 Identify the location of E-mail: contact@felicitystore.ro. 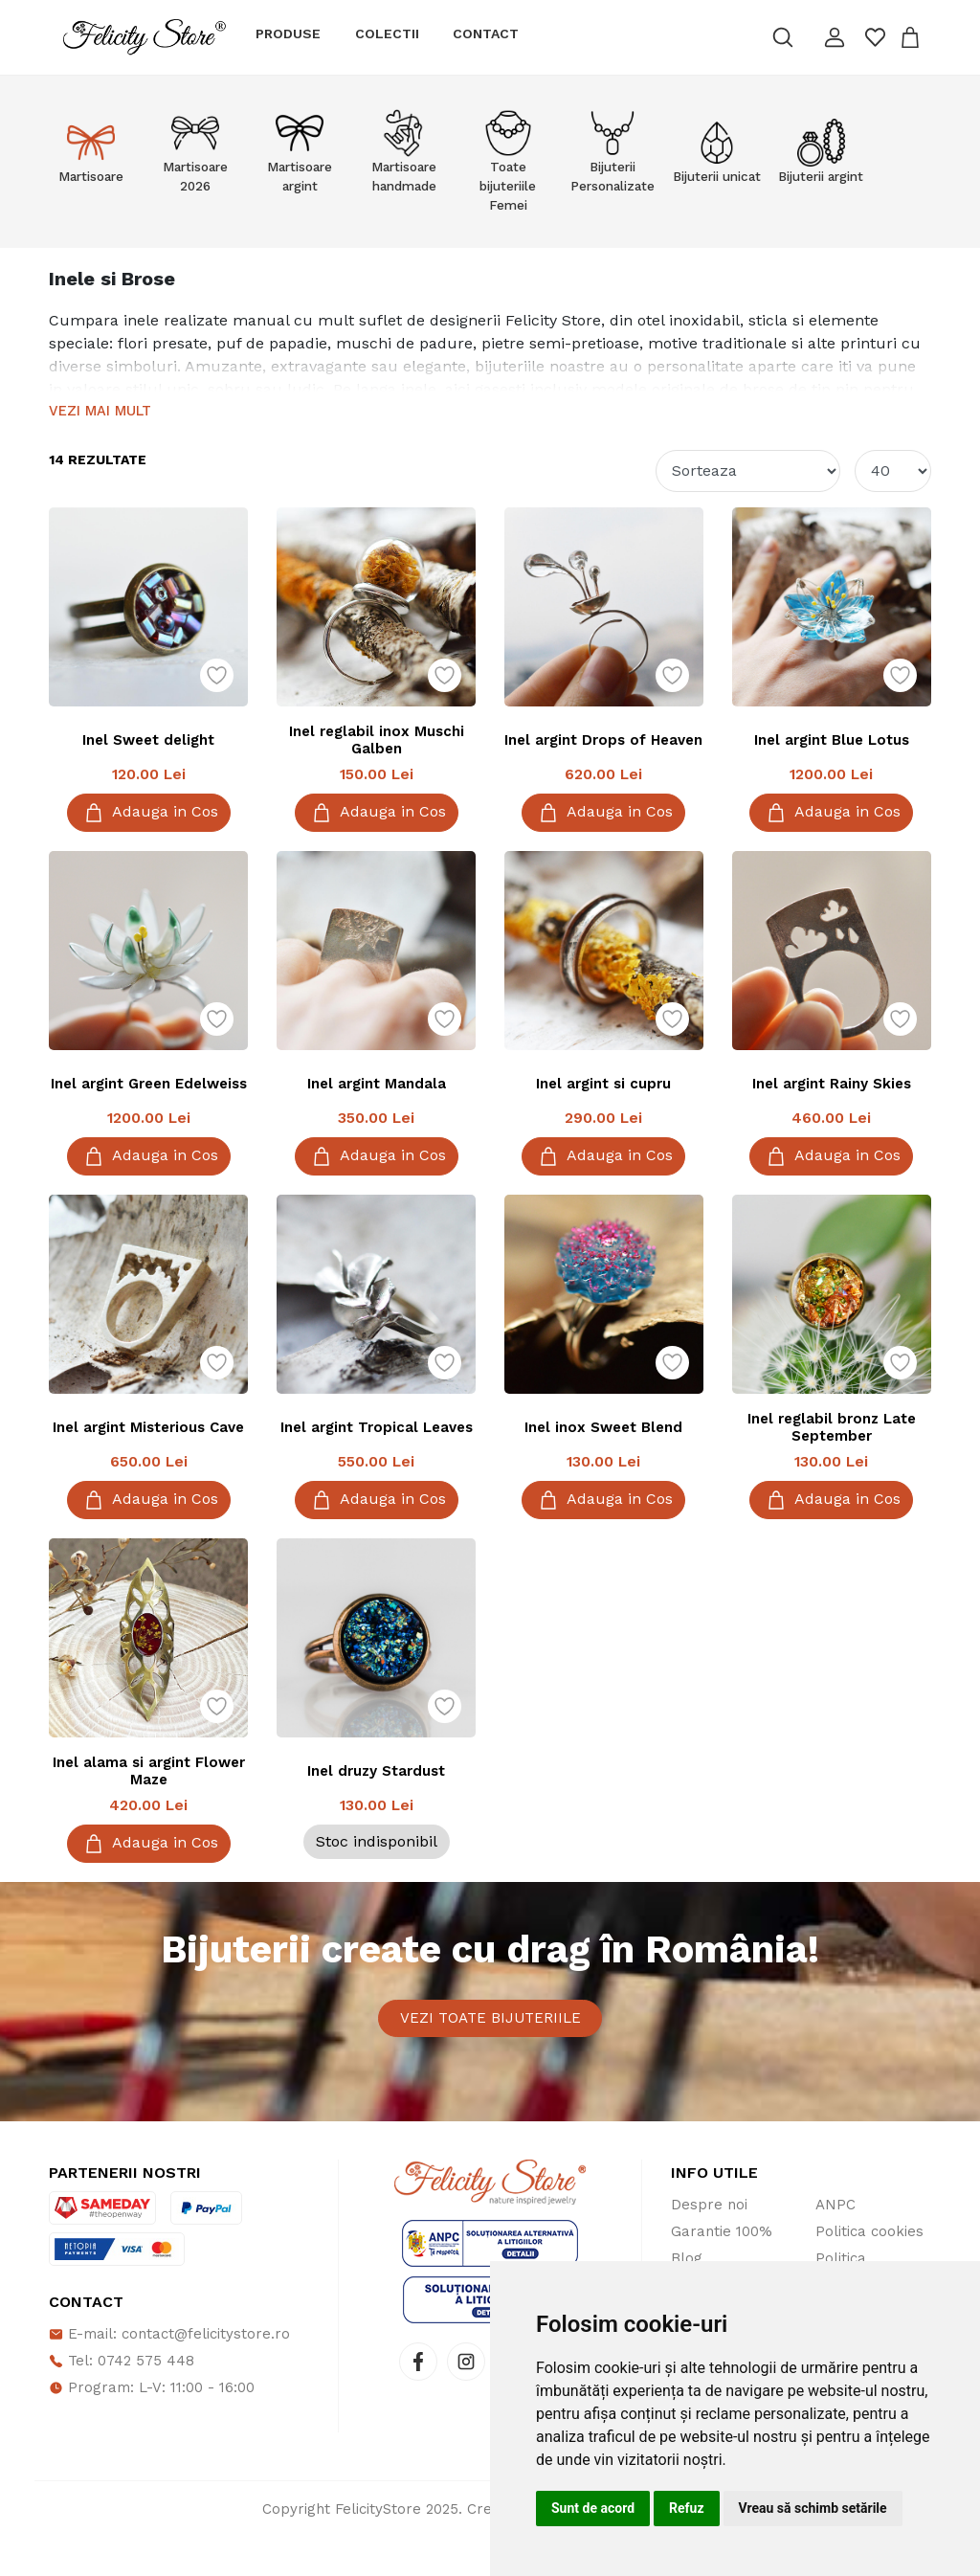
(169, 2373).